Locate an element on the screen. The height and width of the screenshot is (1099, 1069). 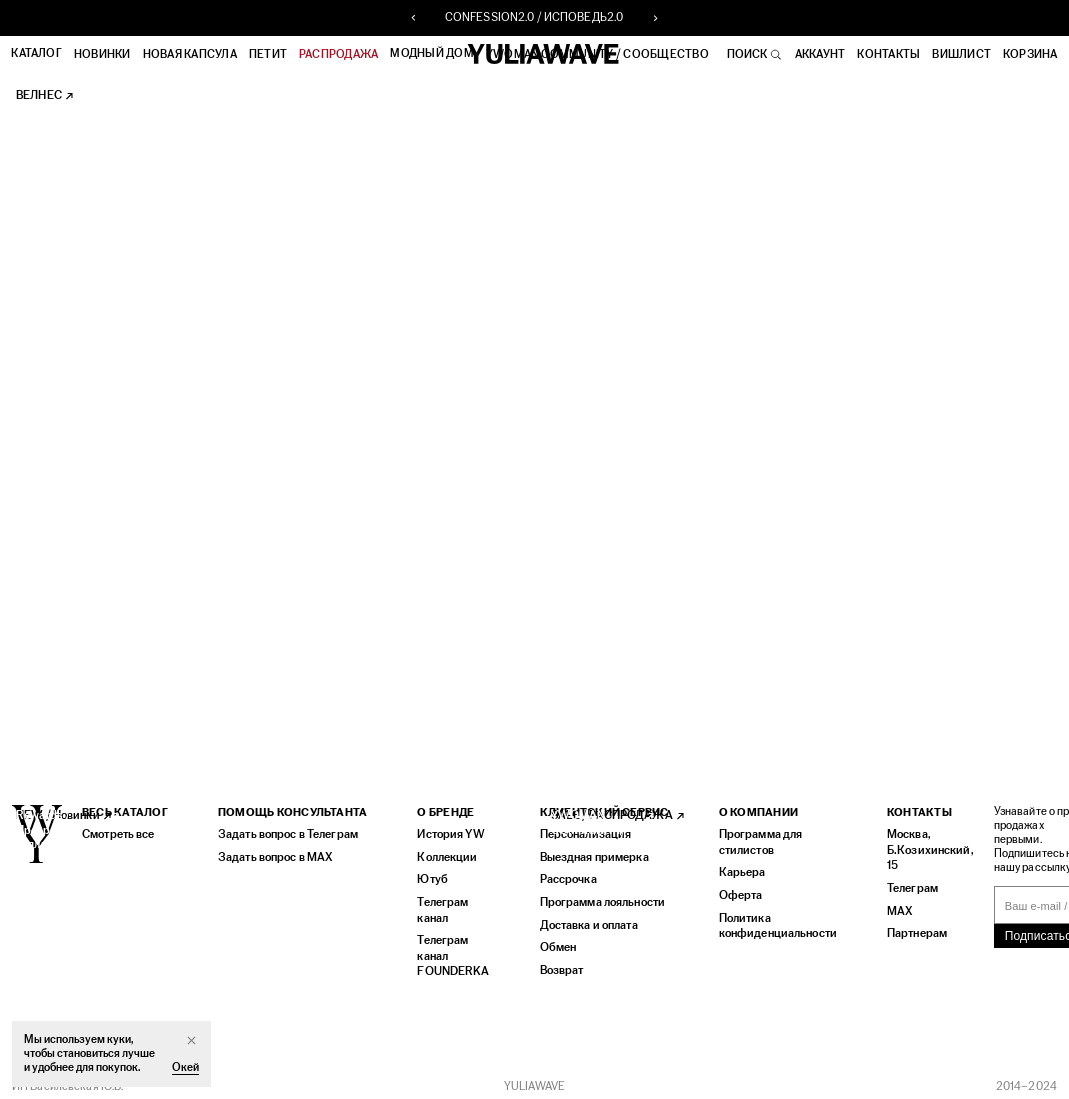
НОВАЯ КАПСУЛА is located at coordinates (190, 54).